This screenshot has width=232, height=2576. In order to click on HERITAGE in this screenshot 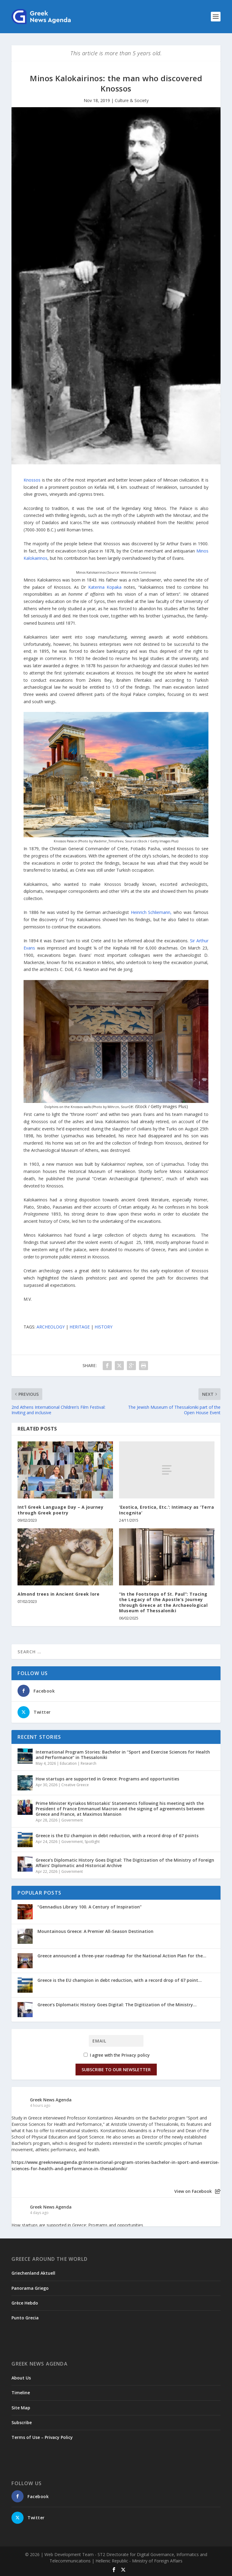, I will do `click(79, 1327)`.